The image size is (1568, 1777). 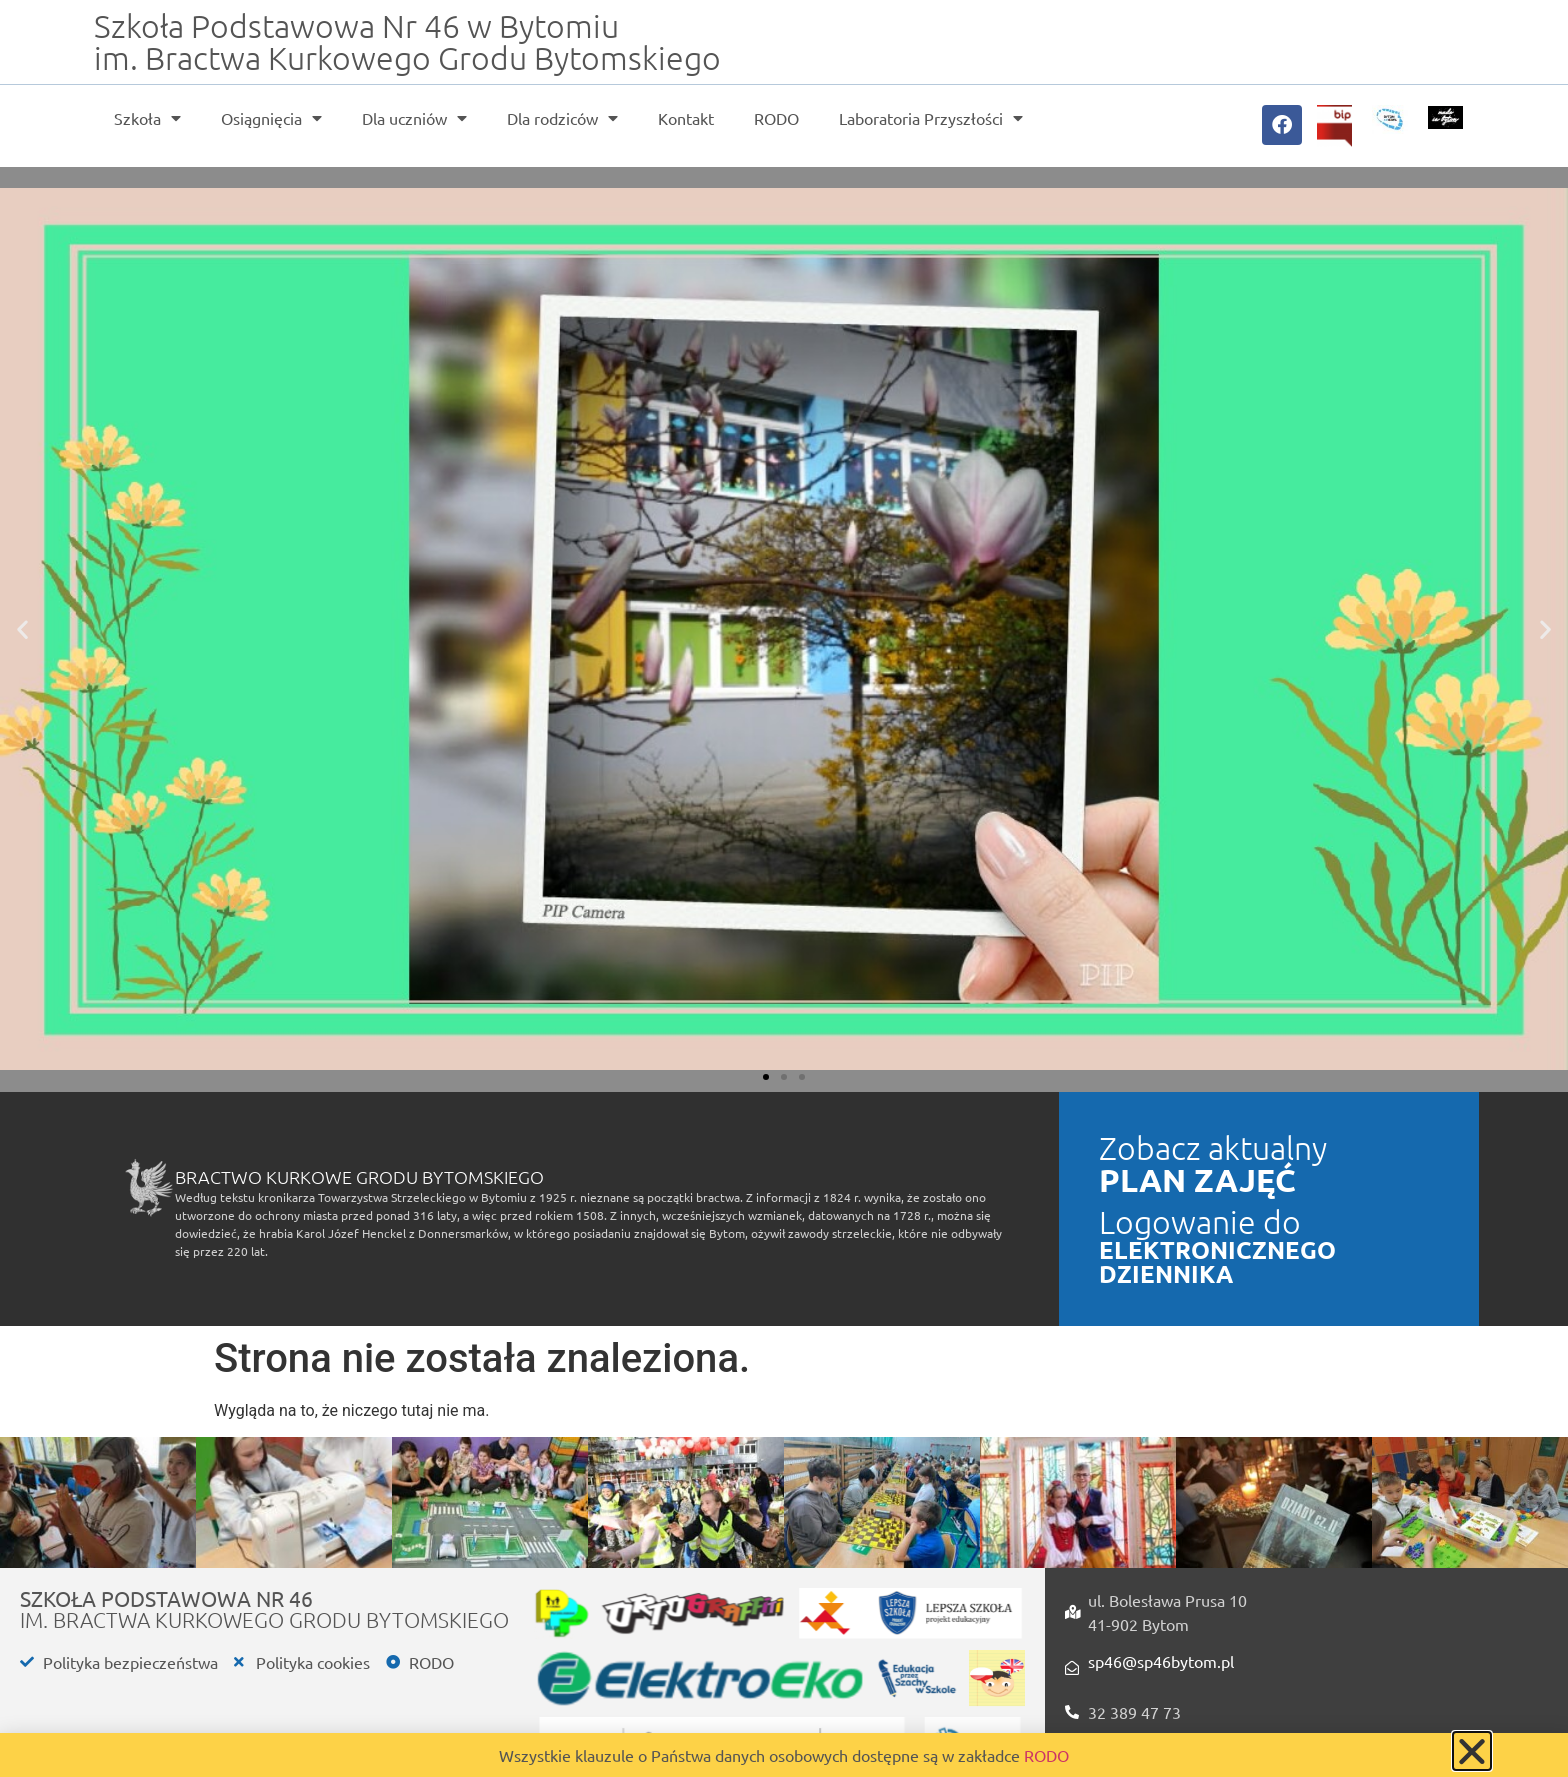 What do you see at coordinates (931, 118) in the screenshot?
I see `Laboratoria Przyszłości` at bounding box center [931, 118].